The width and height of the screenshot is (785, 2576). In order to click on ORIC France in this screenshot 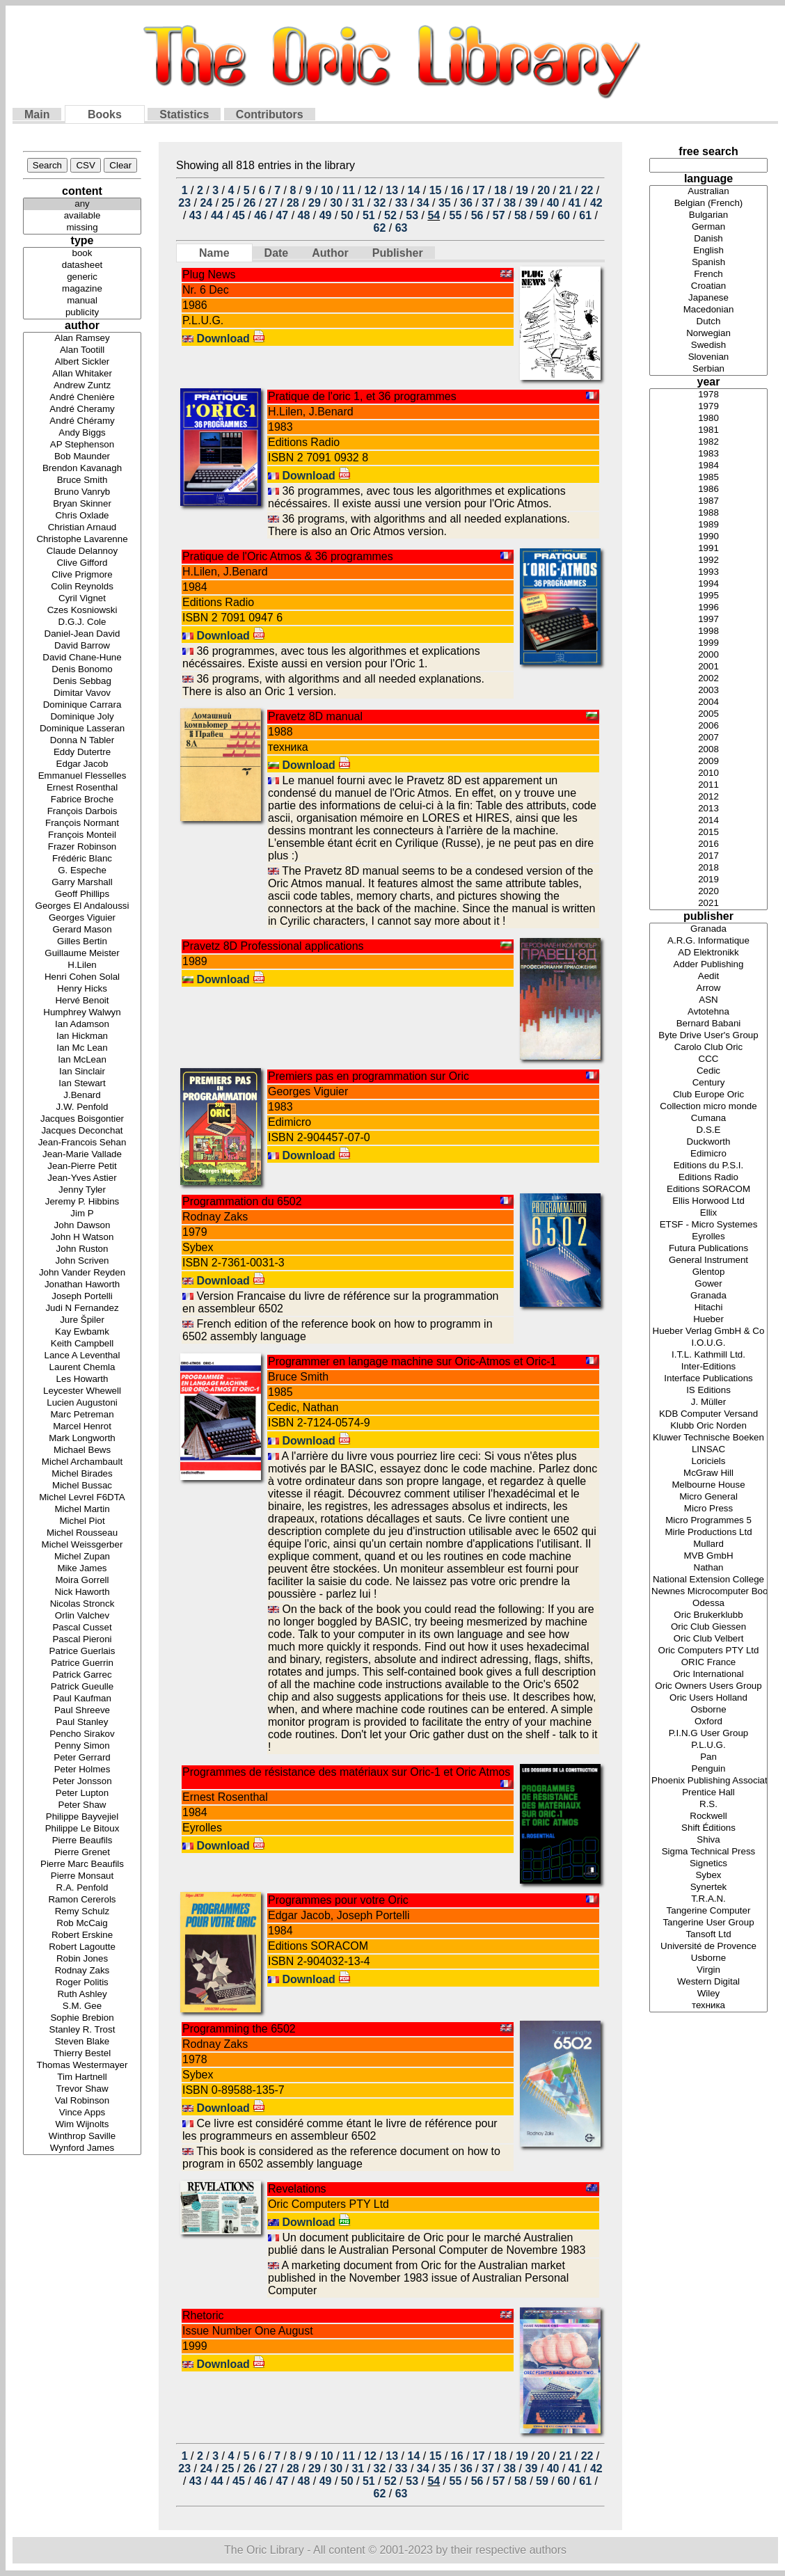, I will do `click(708, 1663)`.